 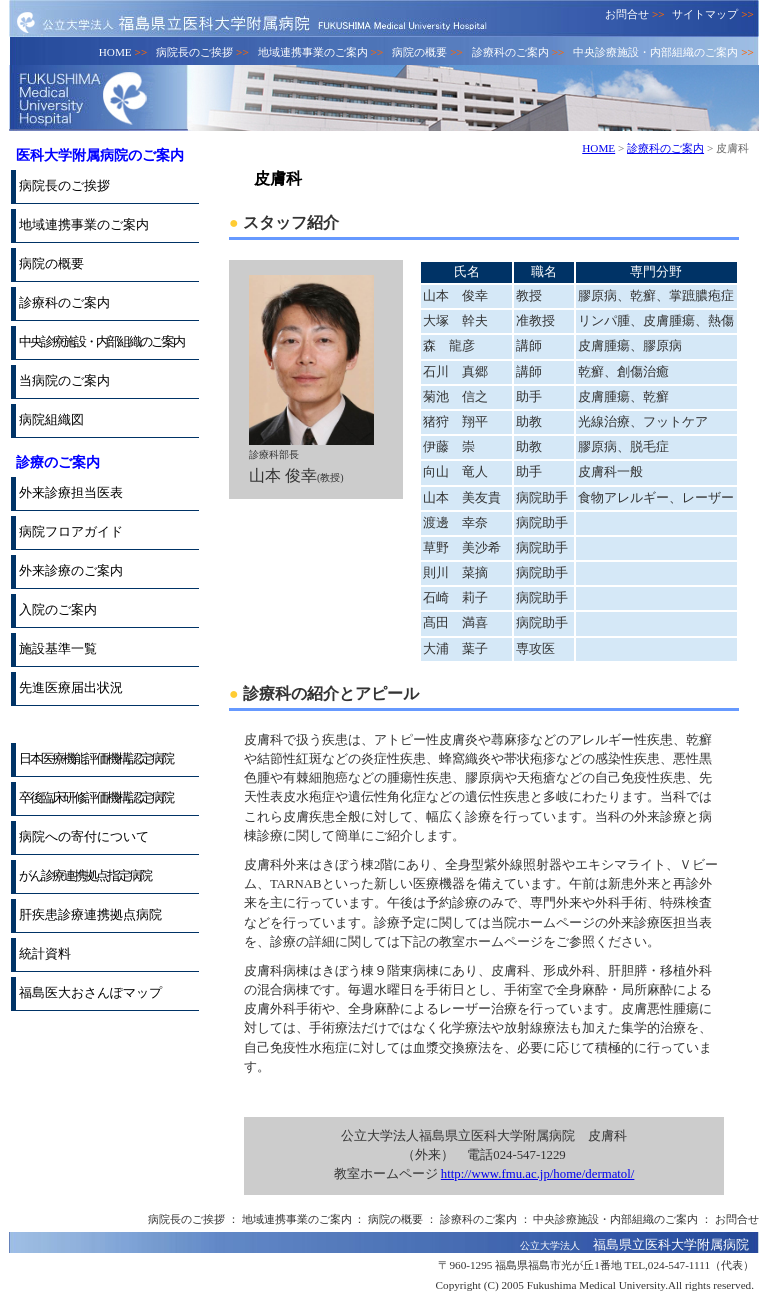 I want to click on HOME, so click(x=123, y=52).